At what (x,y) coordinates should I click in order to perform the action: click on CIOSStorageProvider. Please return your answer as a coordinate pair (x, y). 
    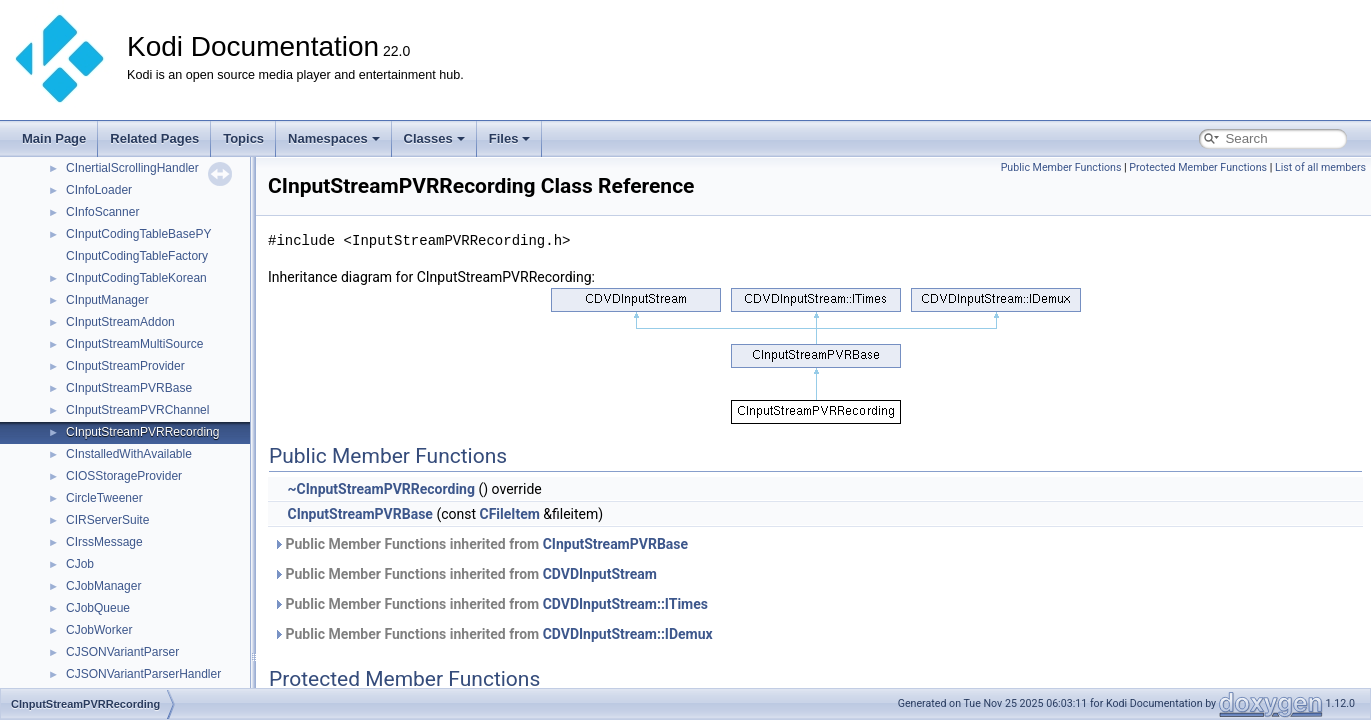
    Looking at the image, I should click on (124, 476).